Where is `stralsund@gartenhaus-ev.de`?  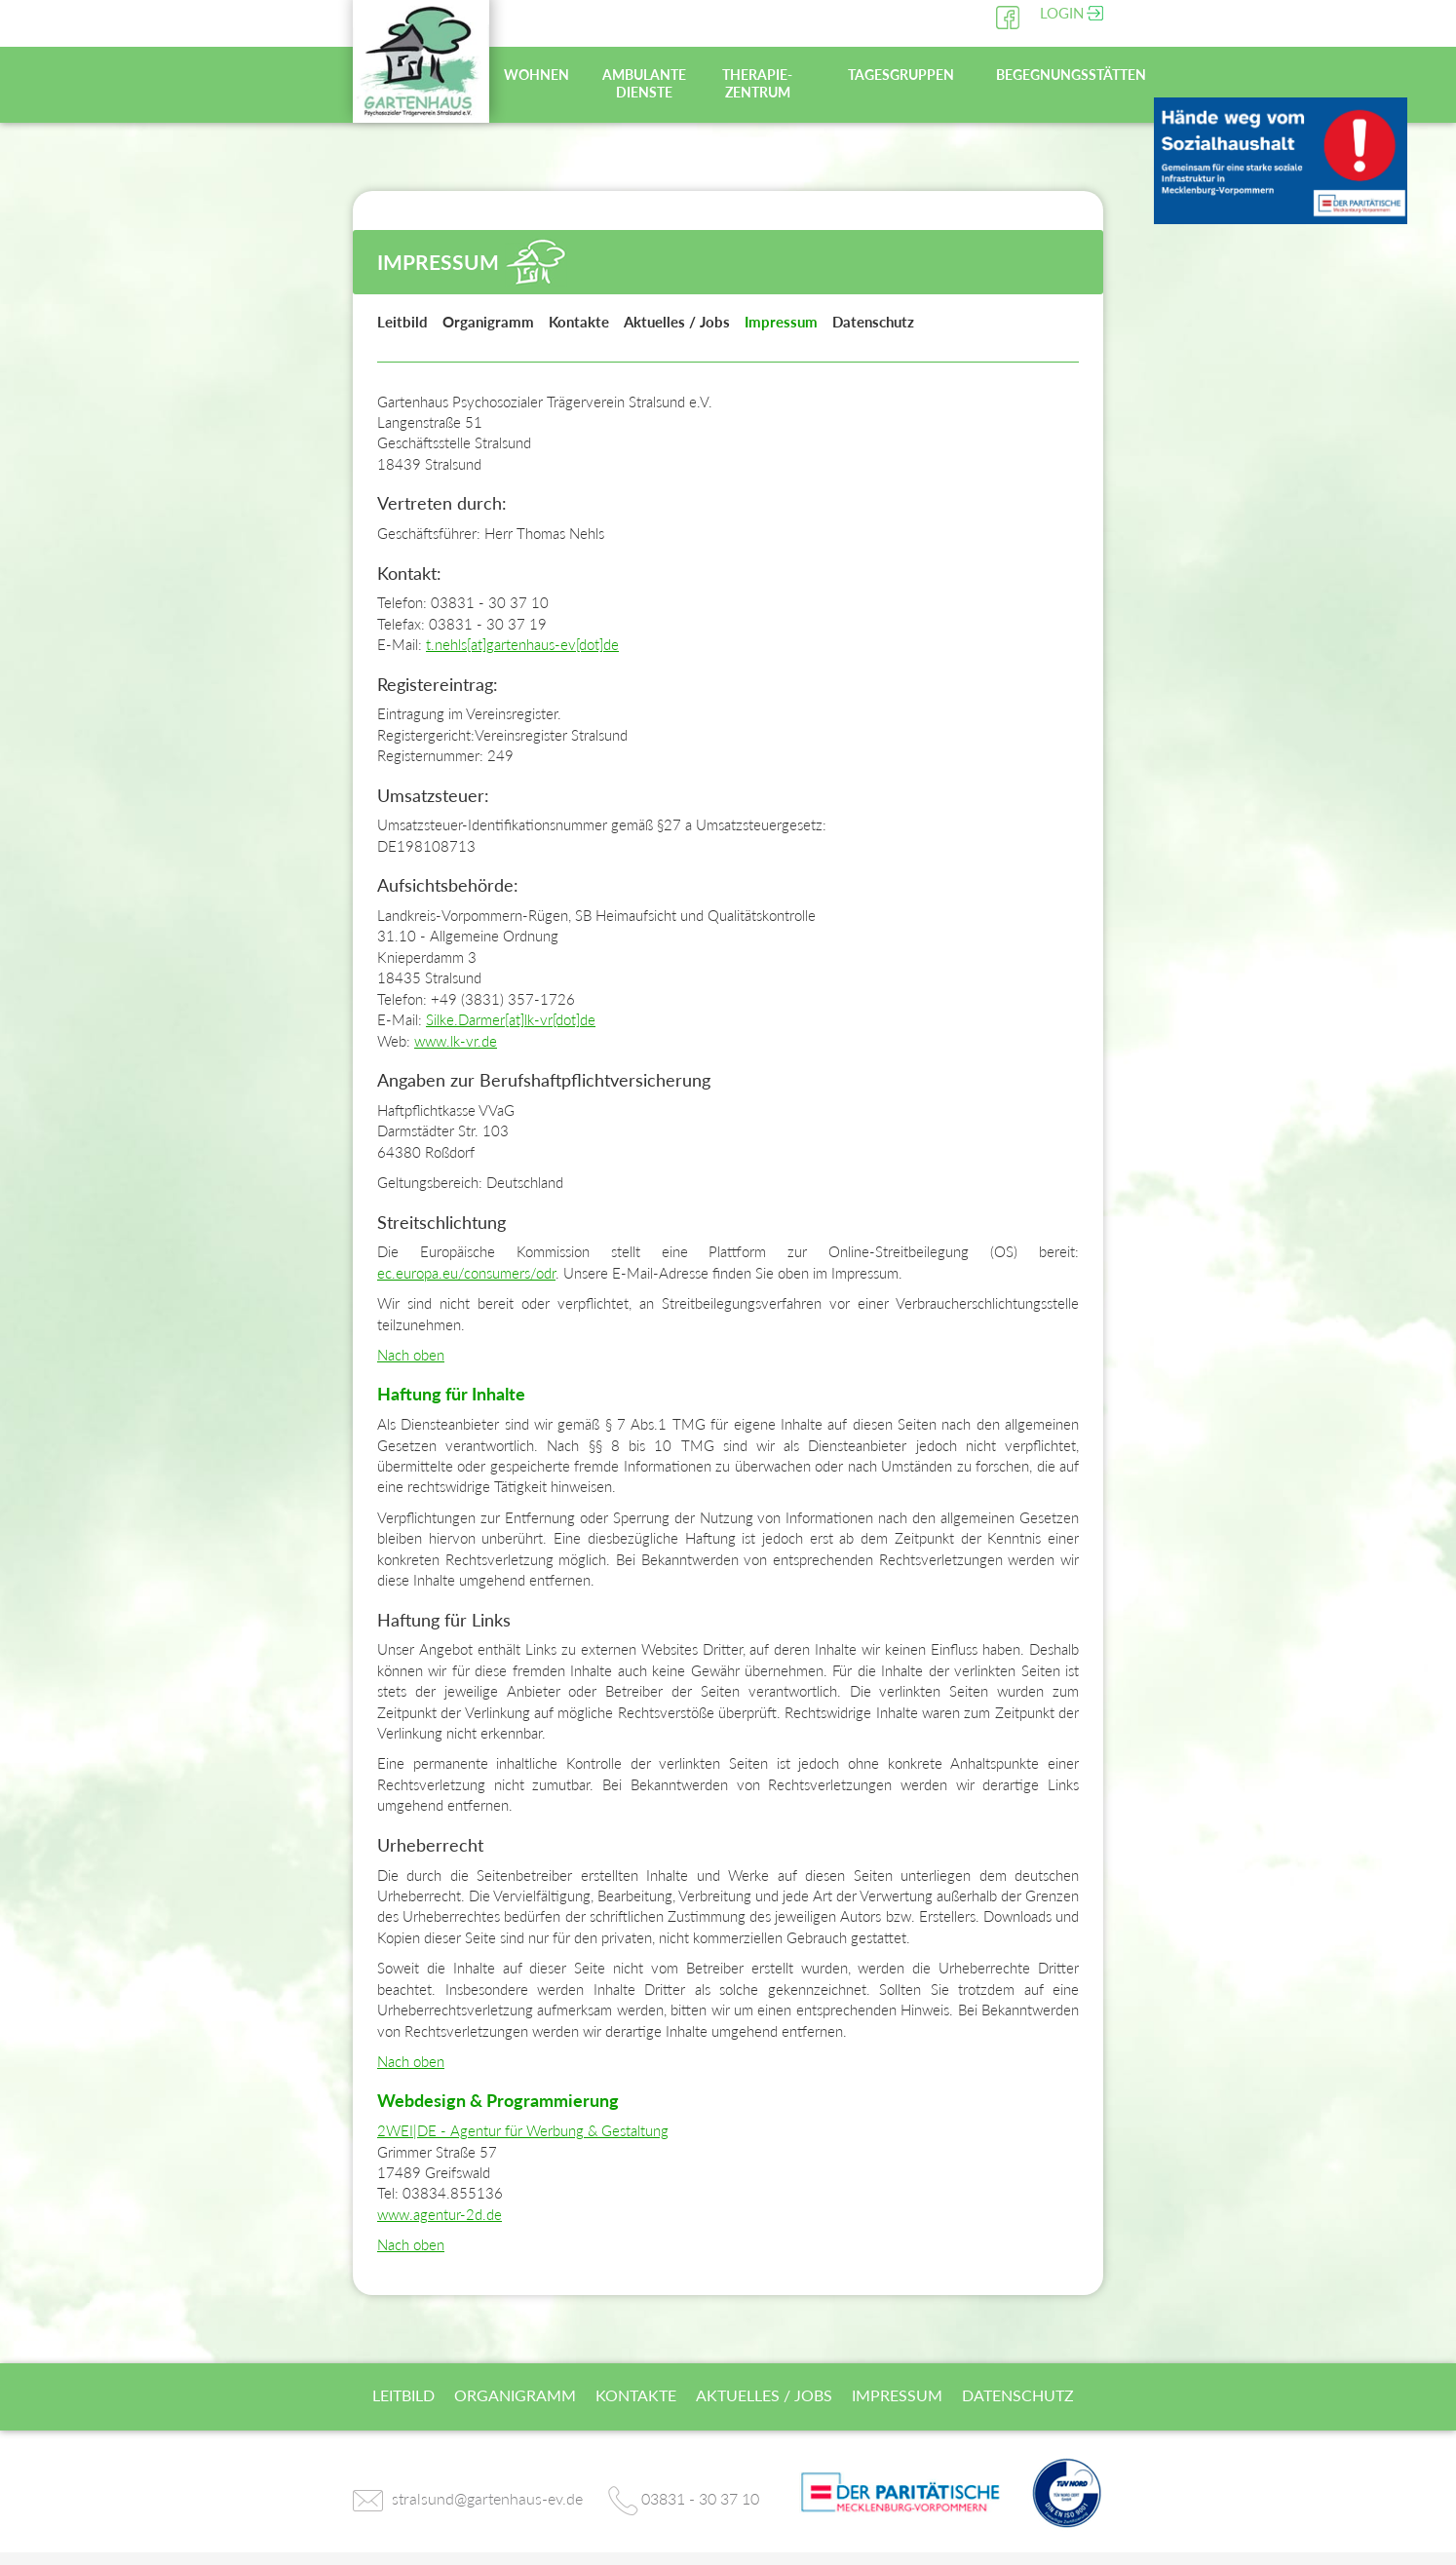 stralsund@gartenhaus-ev.de is located at coordinates (487, 2498).